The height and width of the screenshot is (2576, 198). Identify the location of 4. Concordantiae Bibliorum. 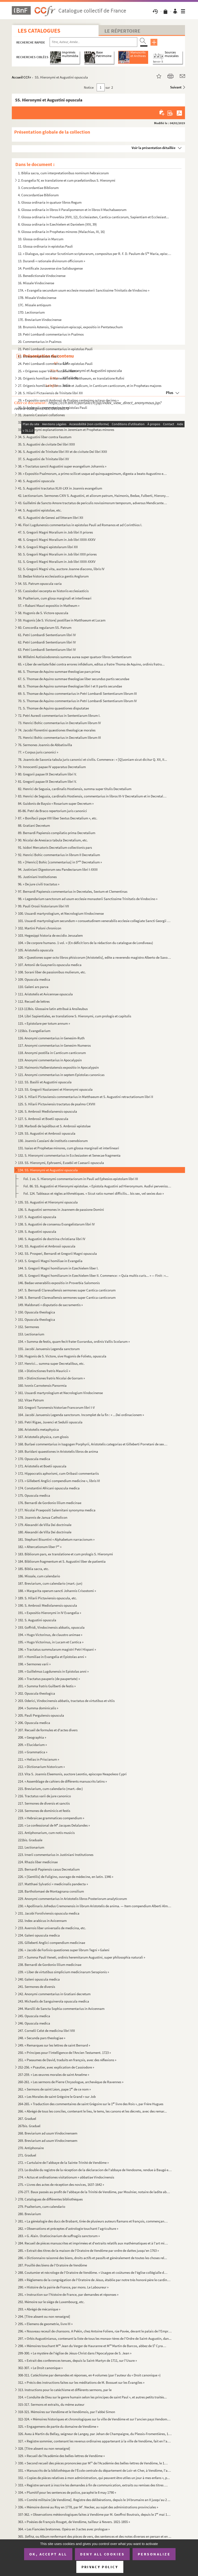
(38, 195).